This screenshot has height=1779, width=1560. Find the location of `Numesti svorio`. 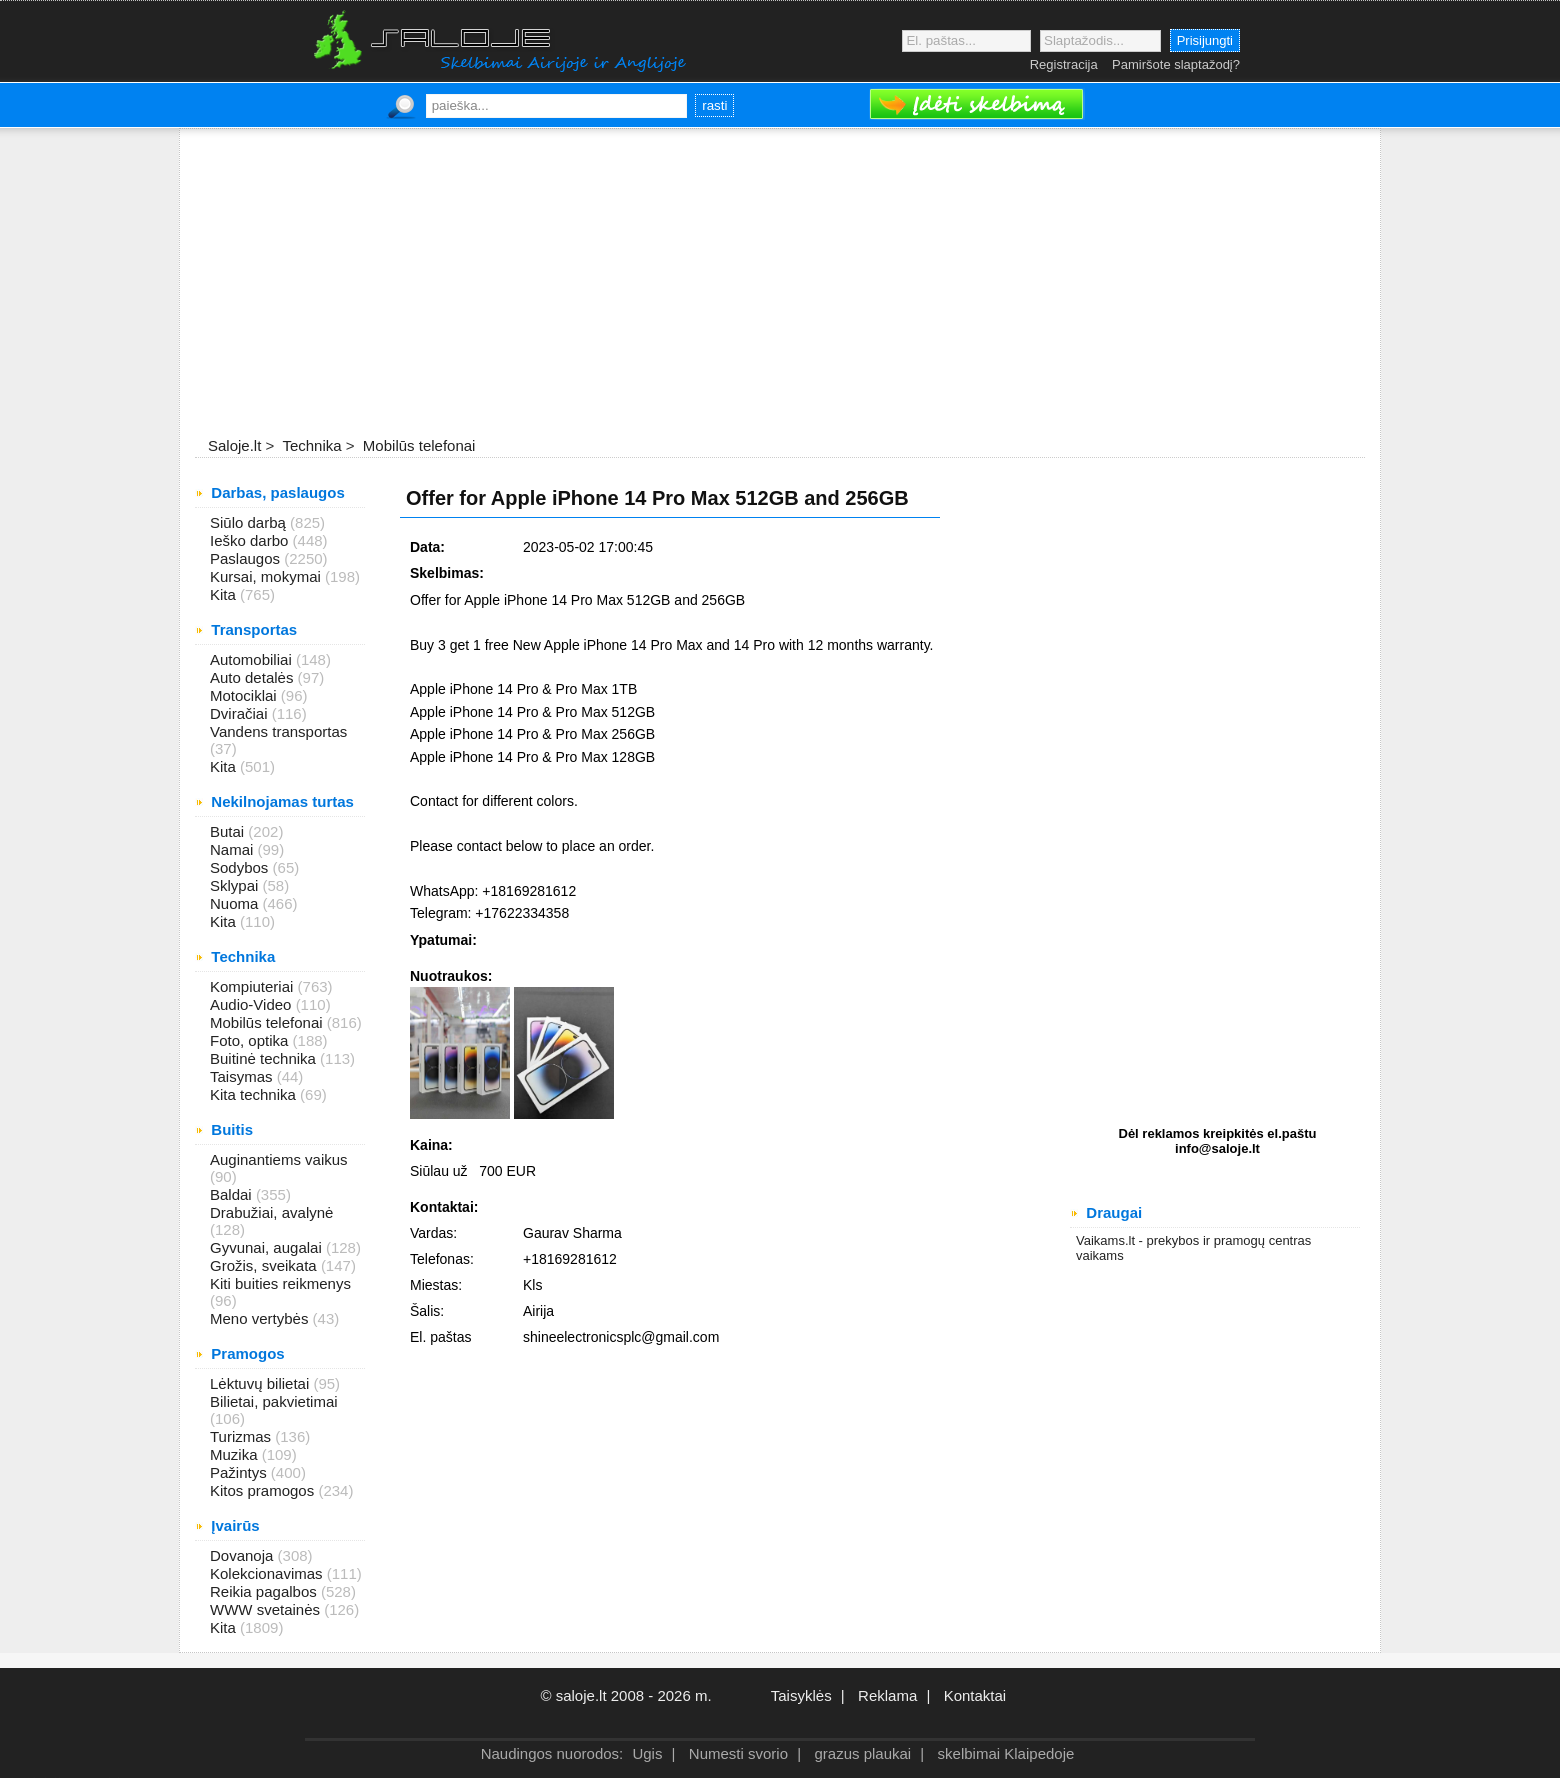

Numesti svorio is located at coordinates (738, 1753).